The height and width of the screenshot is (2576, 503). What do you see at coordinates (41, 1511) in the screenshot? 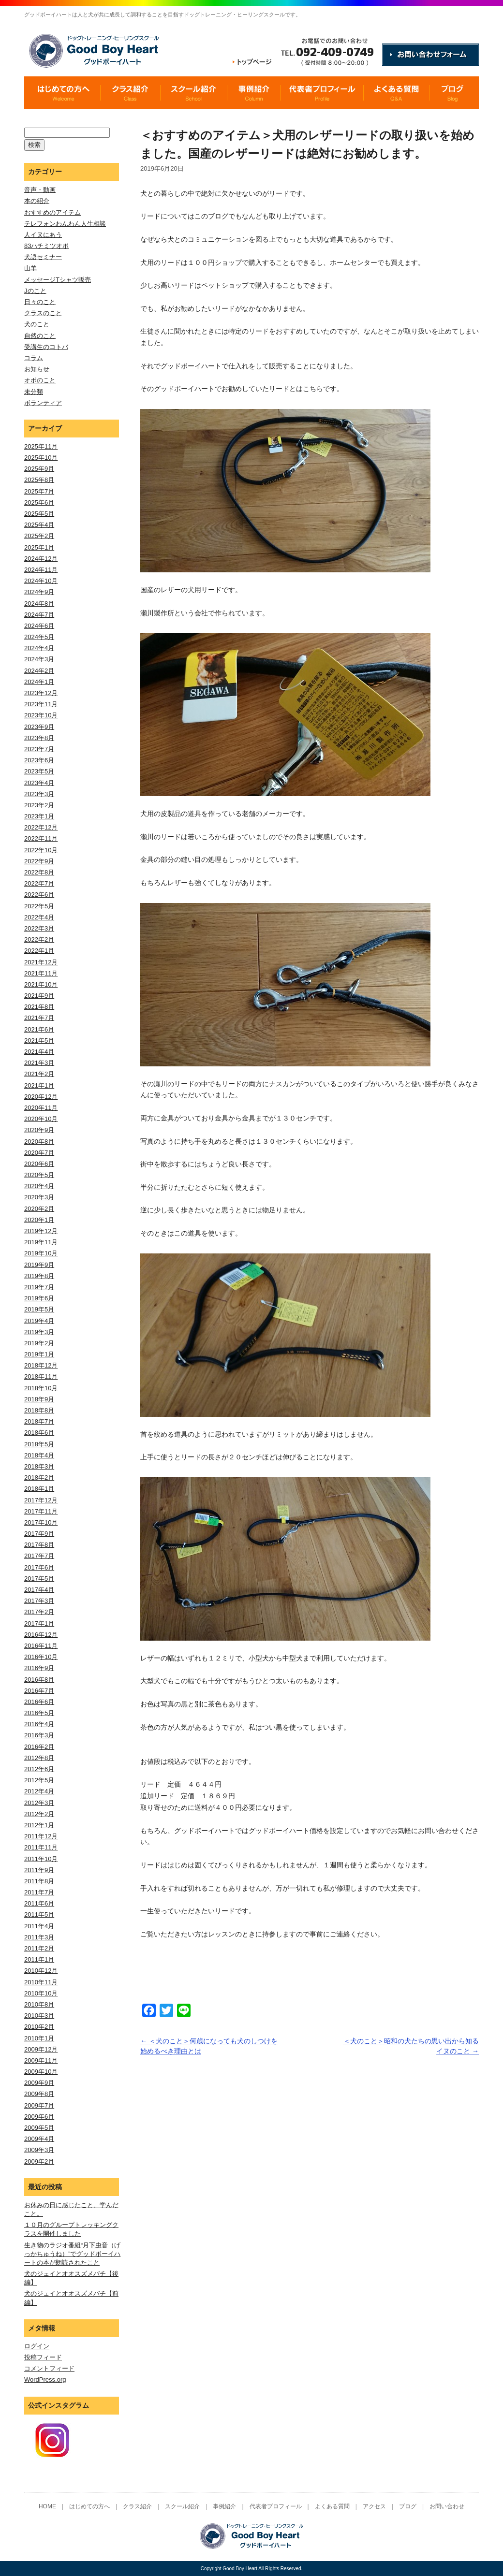
I see `2017年11月` at bounding box center [41, 1511].